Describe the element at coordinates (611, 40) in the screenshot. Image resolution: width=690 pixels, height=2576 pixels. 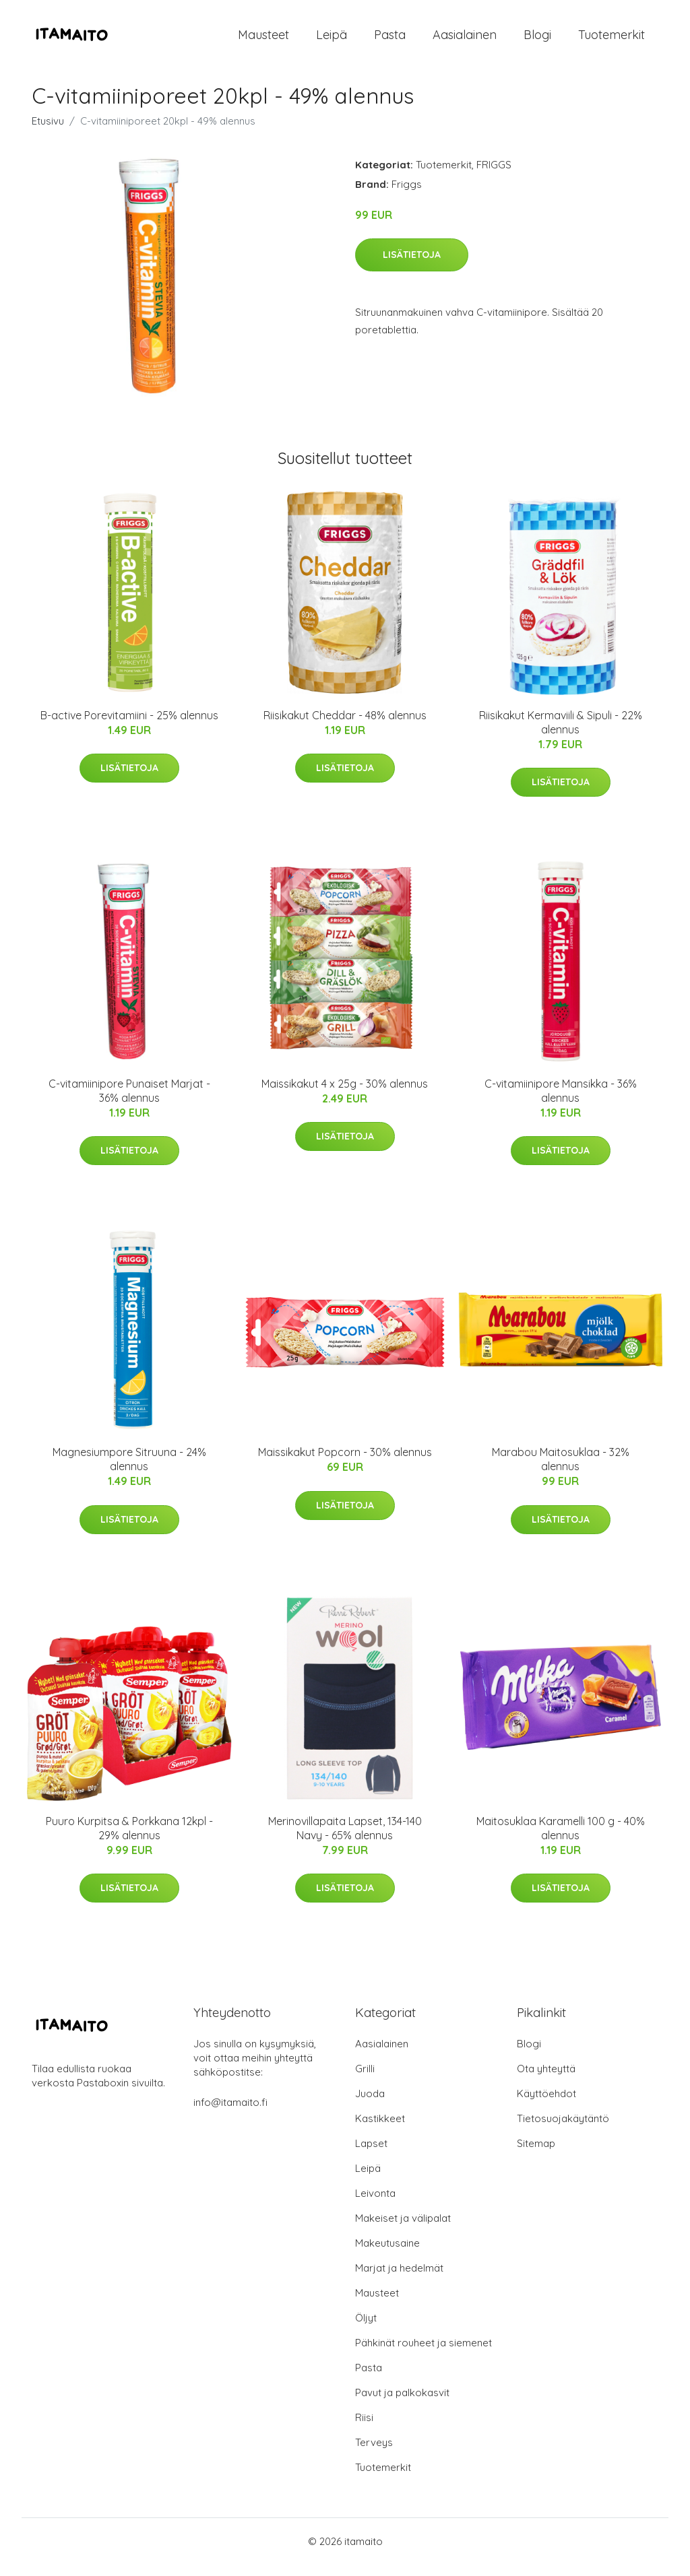
I see `Tuotemerkit` at that location.